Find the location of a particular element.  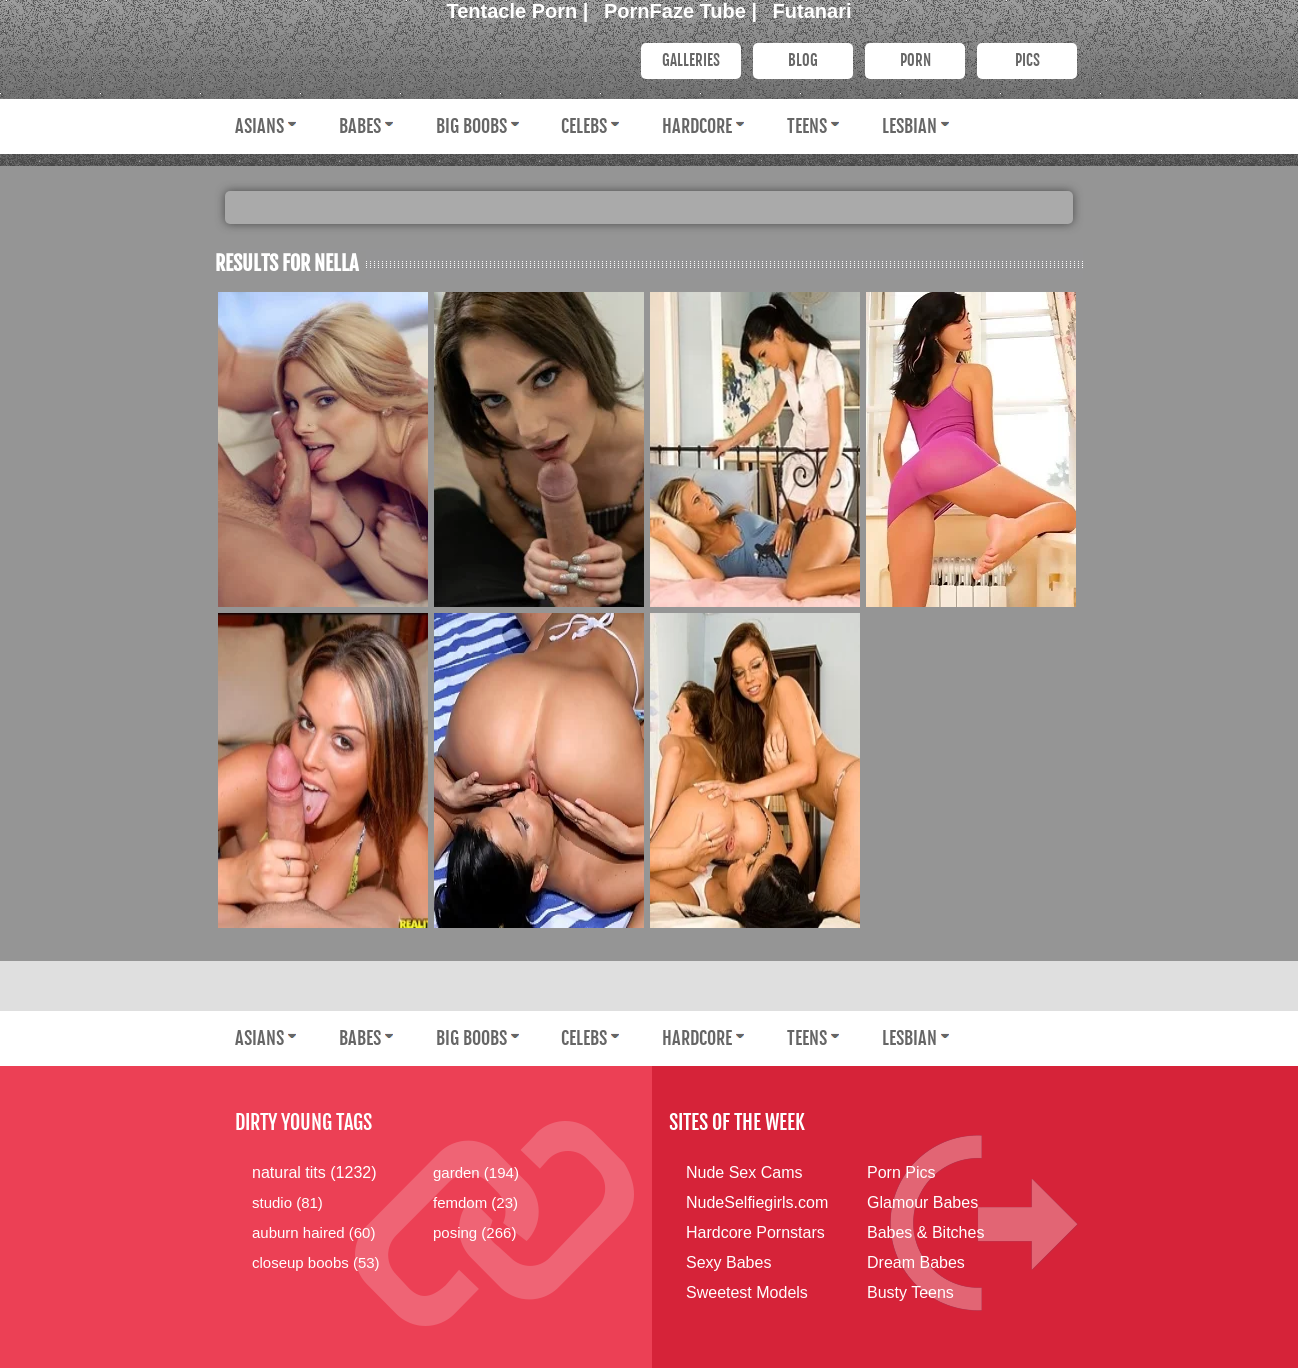

Sweetest Models is located at coordinates (747, 1292).